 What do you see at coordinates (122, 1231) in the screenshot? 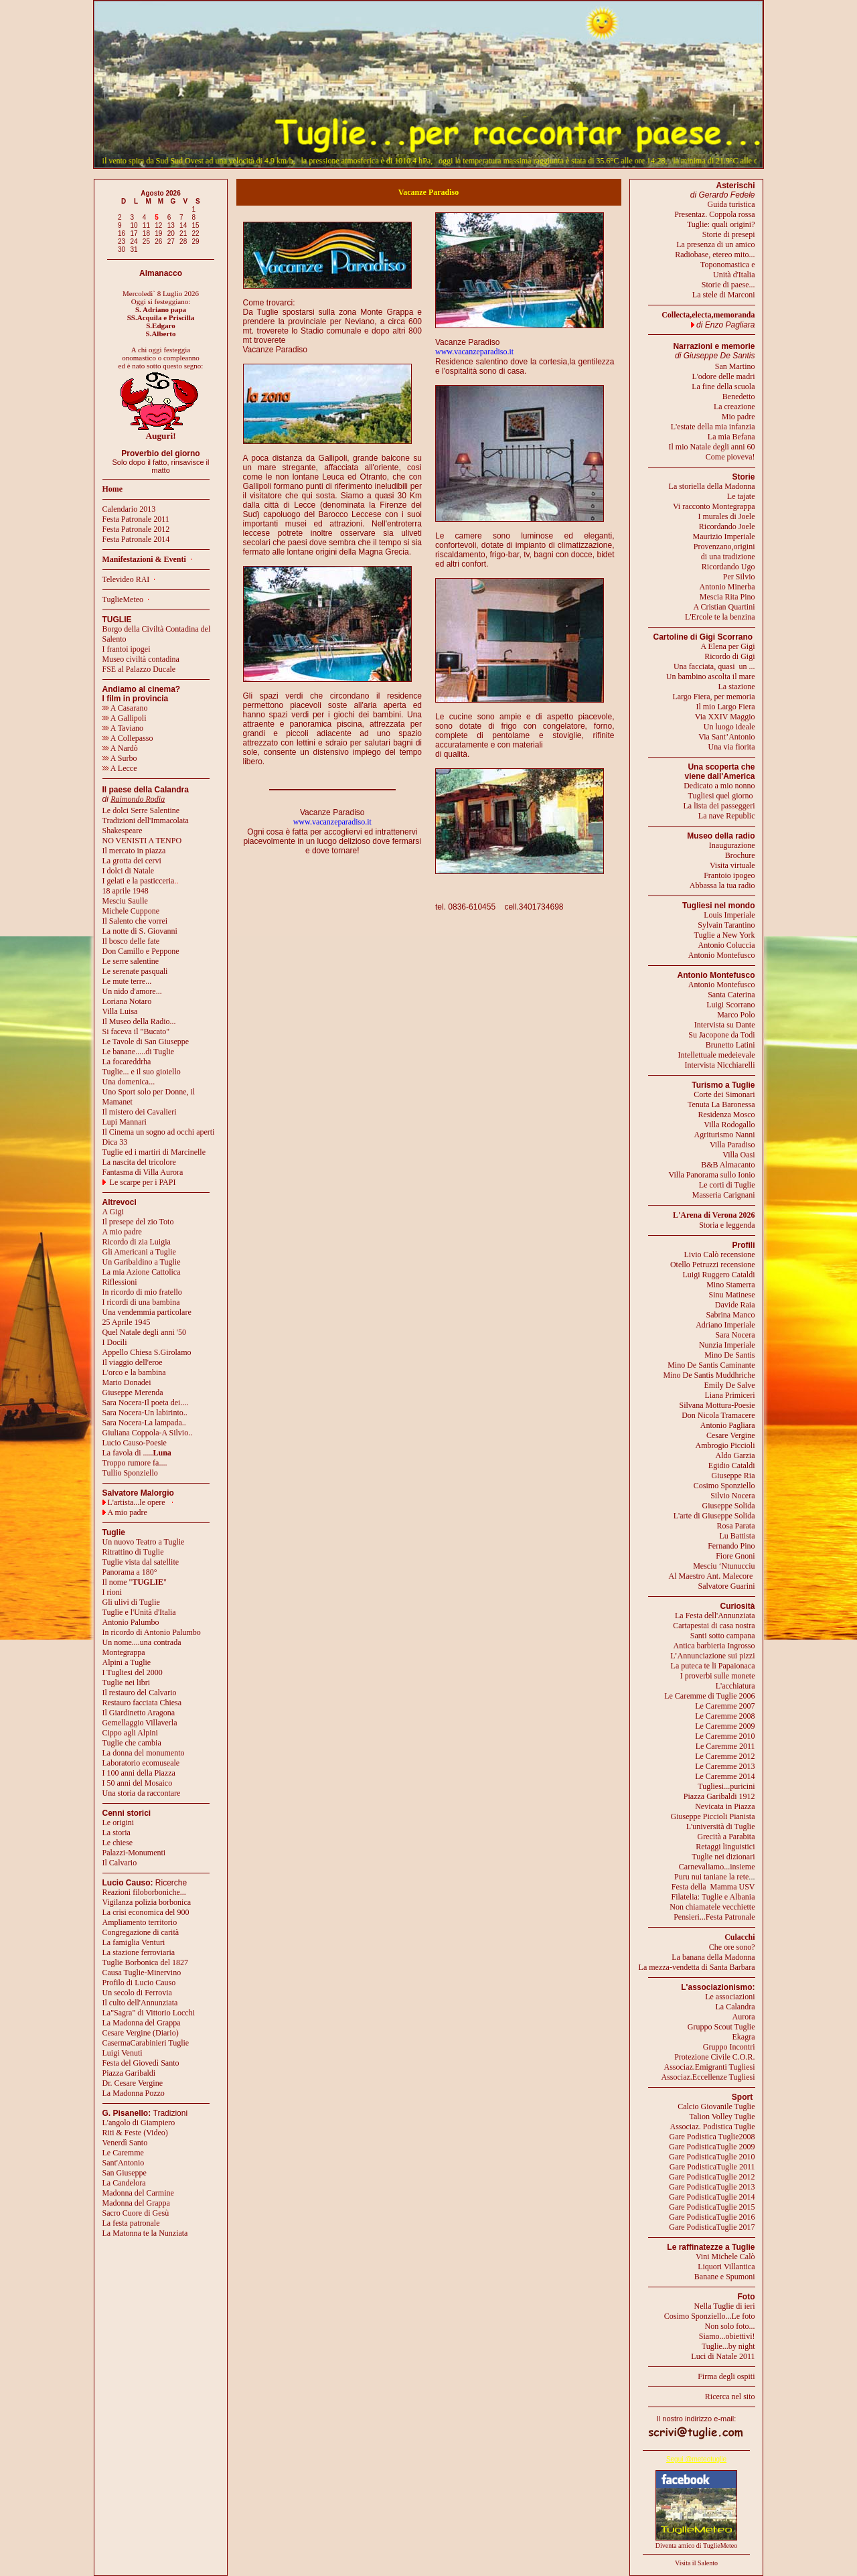
I see `A mio padre` at bounding box center [122, 1231].